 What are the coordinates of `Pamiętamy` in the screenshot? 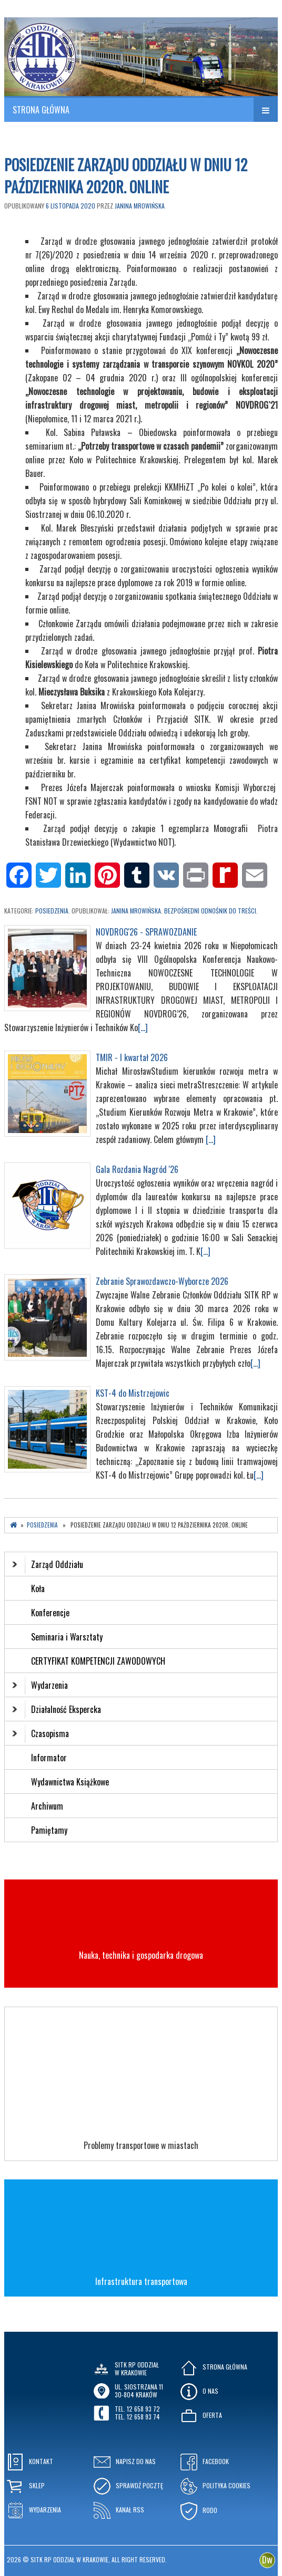 It's located at (49, 1830).